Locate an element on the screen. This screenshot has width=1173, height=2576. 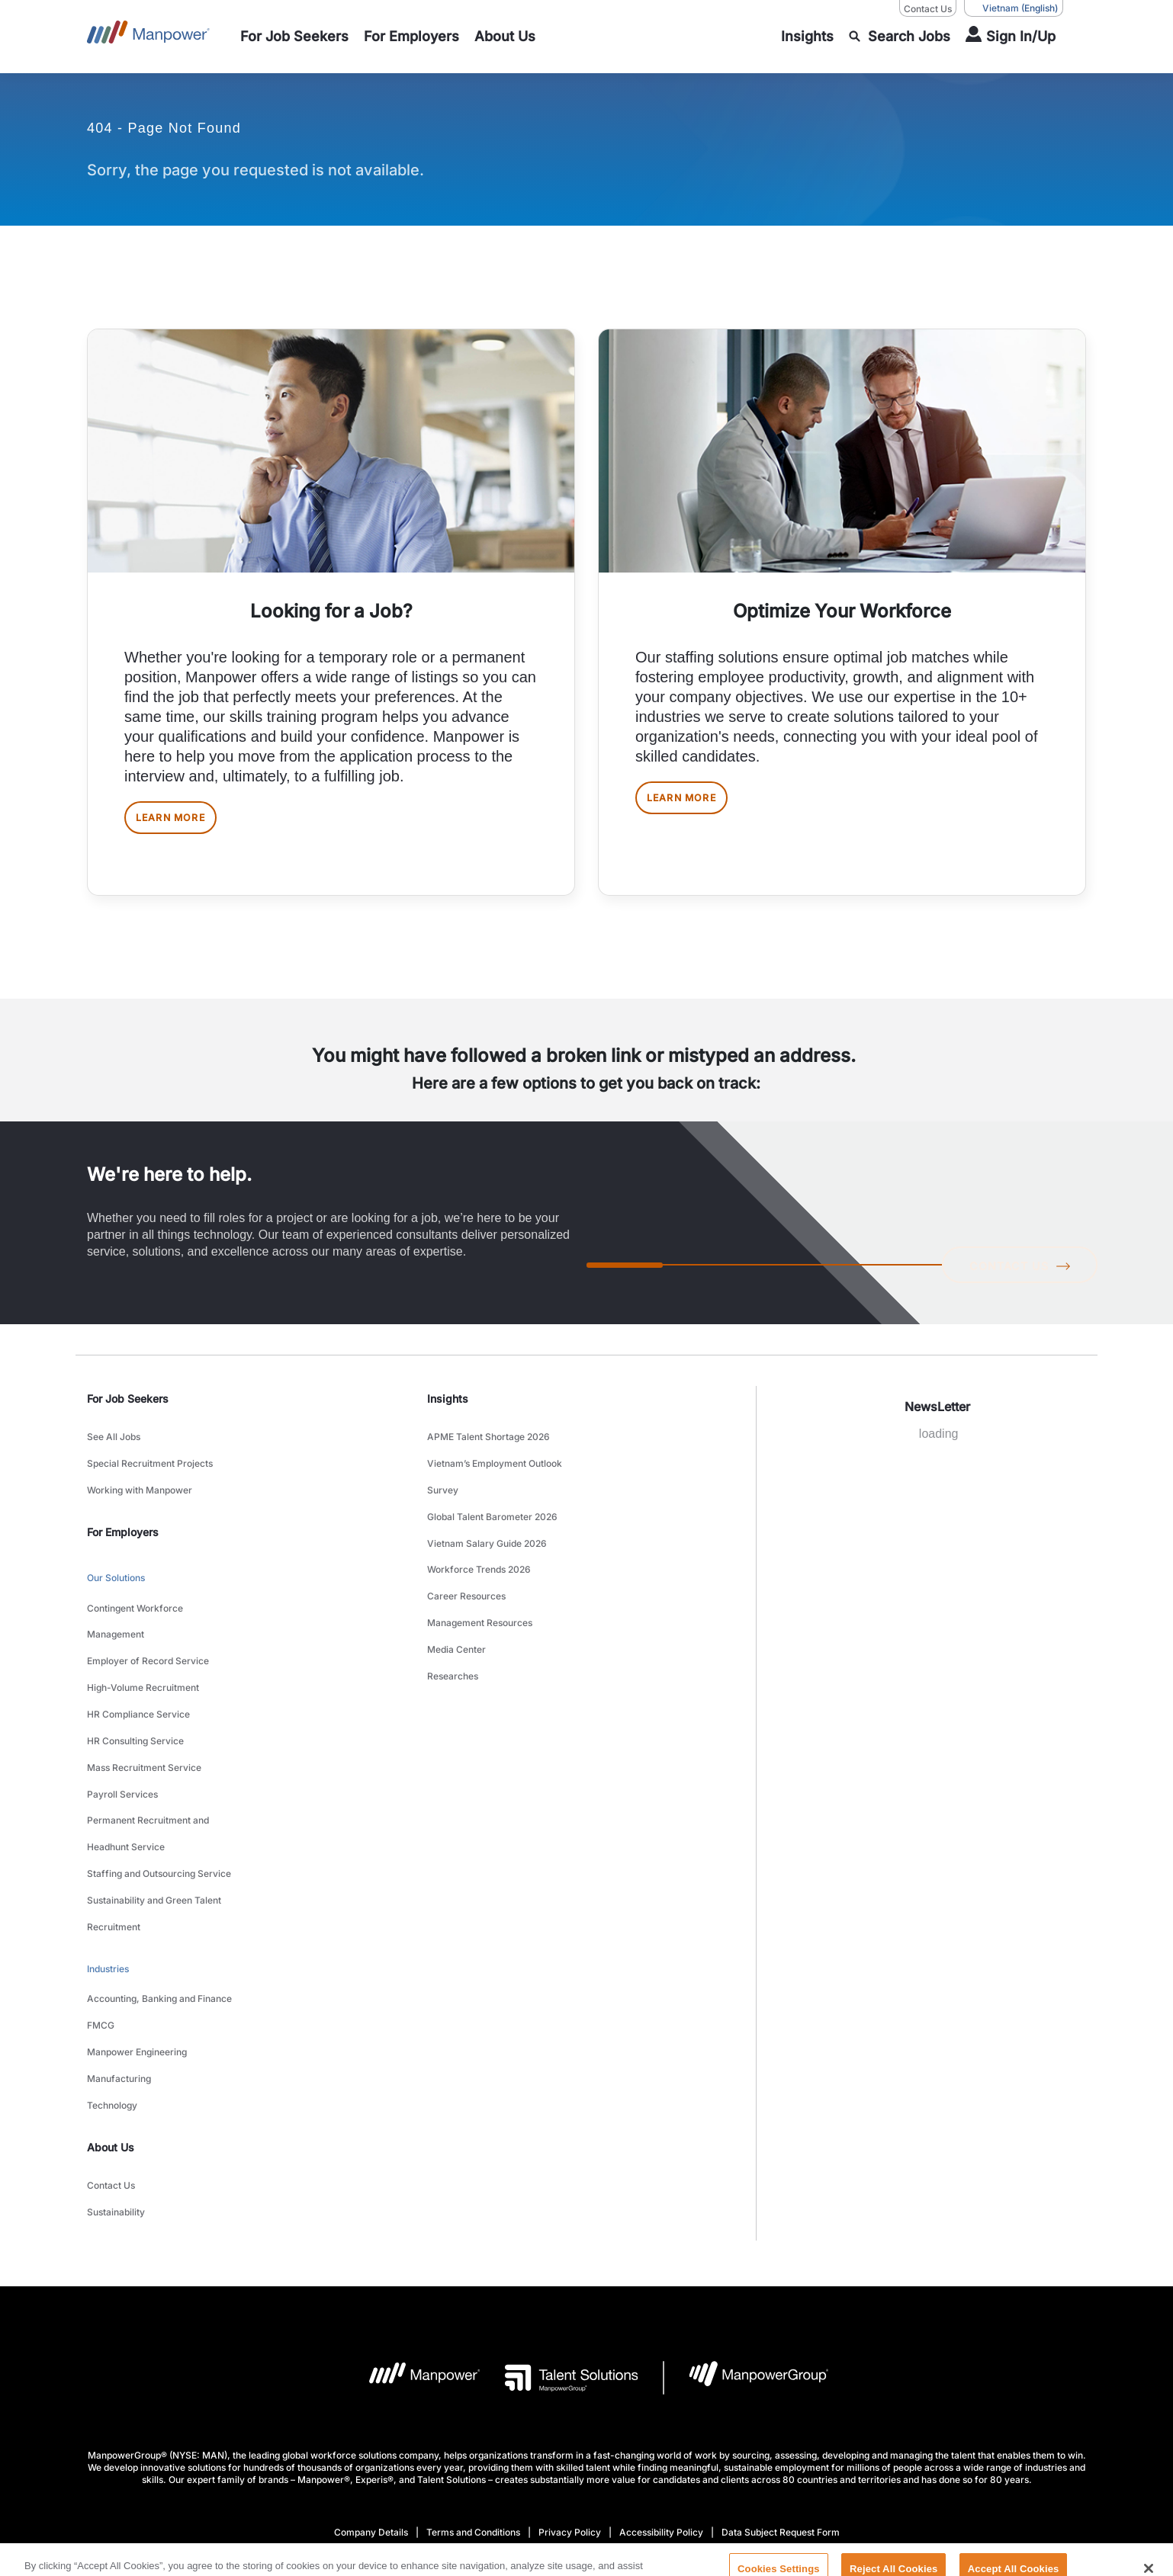
Vietnam’s Employment Outlook Survey [link to main-nav sub-menu-item] is located at coordinates (494, 1474).